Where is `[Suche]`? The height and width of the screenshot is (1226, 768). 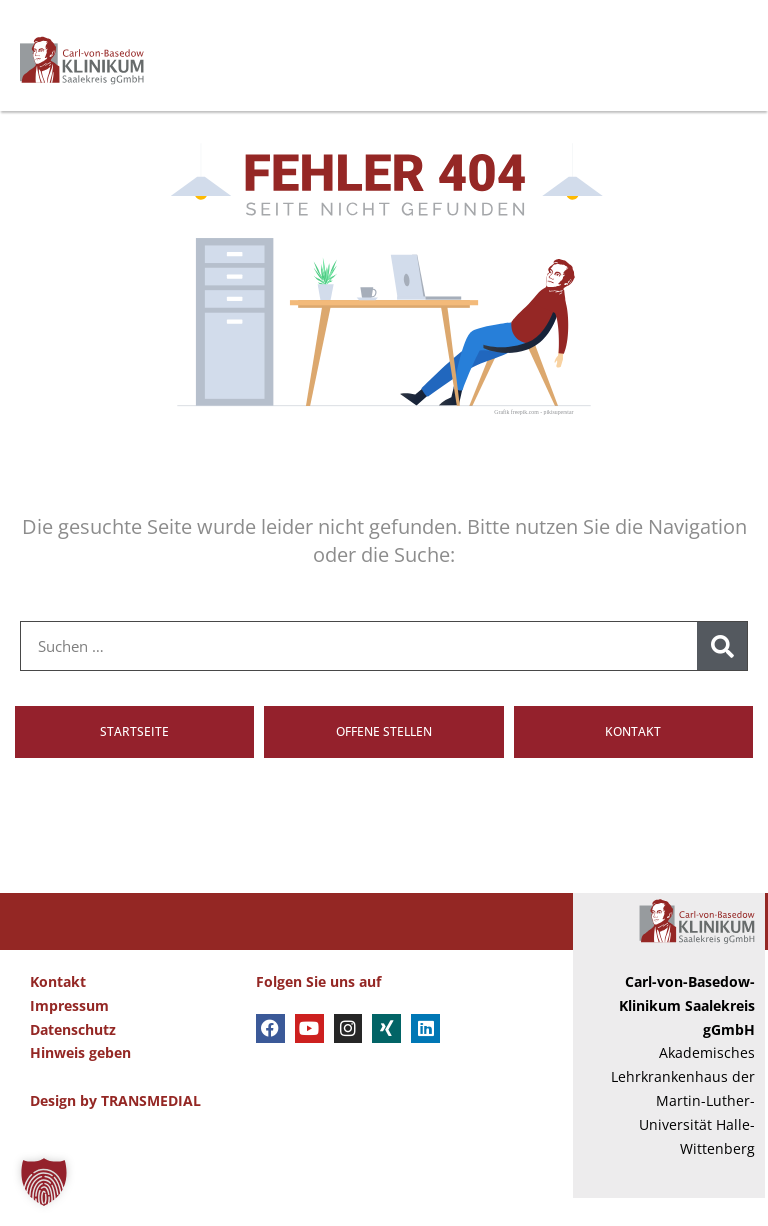 [Suche] is located at coordinates (722, 675).